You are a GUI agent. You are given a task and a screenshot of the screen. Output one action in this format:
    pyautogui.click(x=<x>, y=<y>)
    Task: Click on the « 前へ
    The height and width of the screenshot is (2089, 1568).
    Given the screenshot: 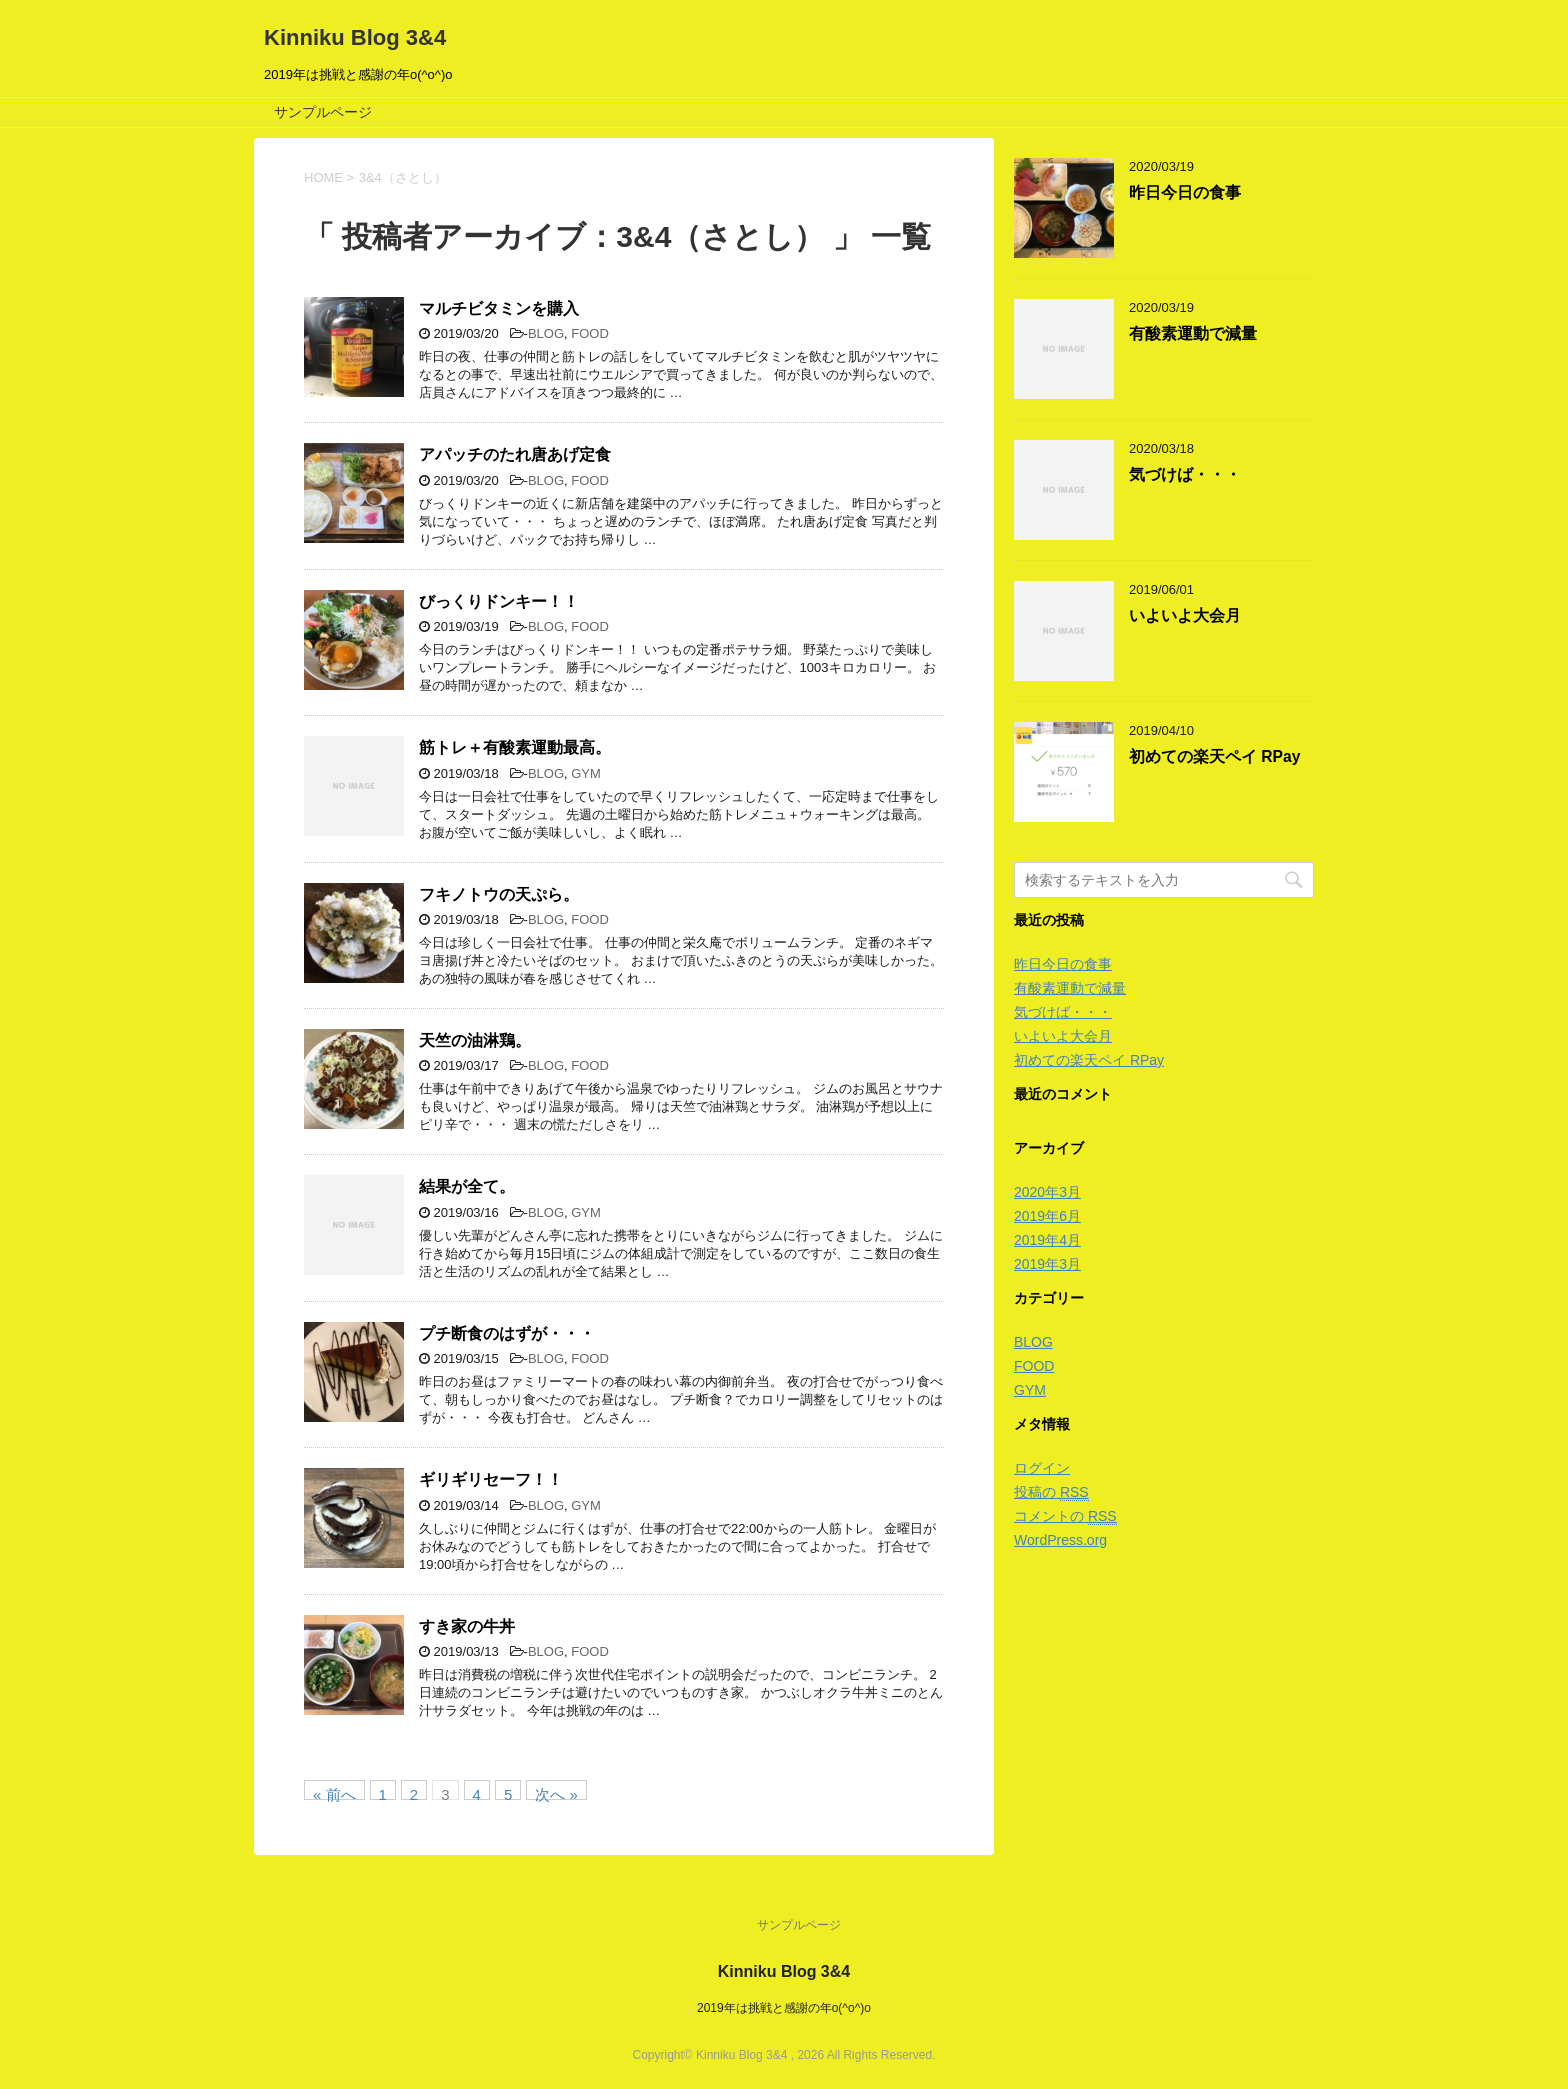 What is the action you would take?
    pyautogui.click(x=334, y=1793)
    